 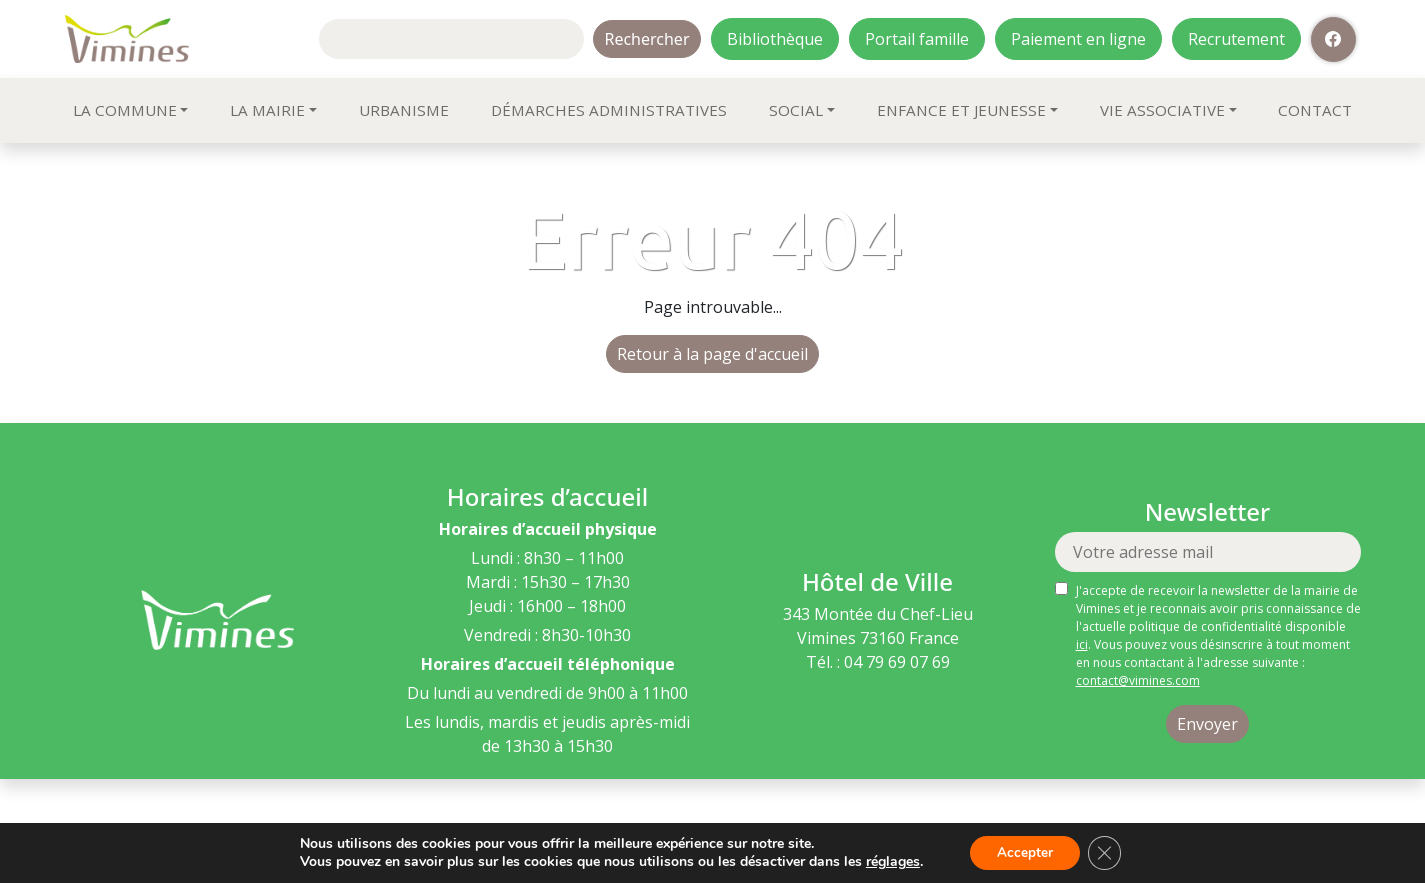 I want to click on Portail famille, so click(x=917, y=39).